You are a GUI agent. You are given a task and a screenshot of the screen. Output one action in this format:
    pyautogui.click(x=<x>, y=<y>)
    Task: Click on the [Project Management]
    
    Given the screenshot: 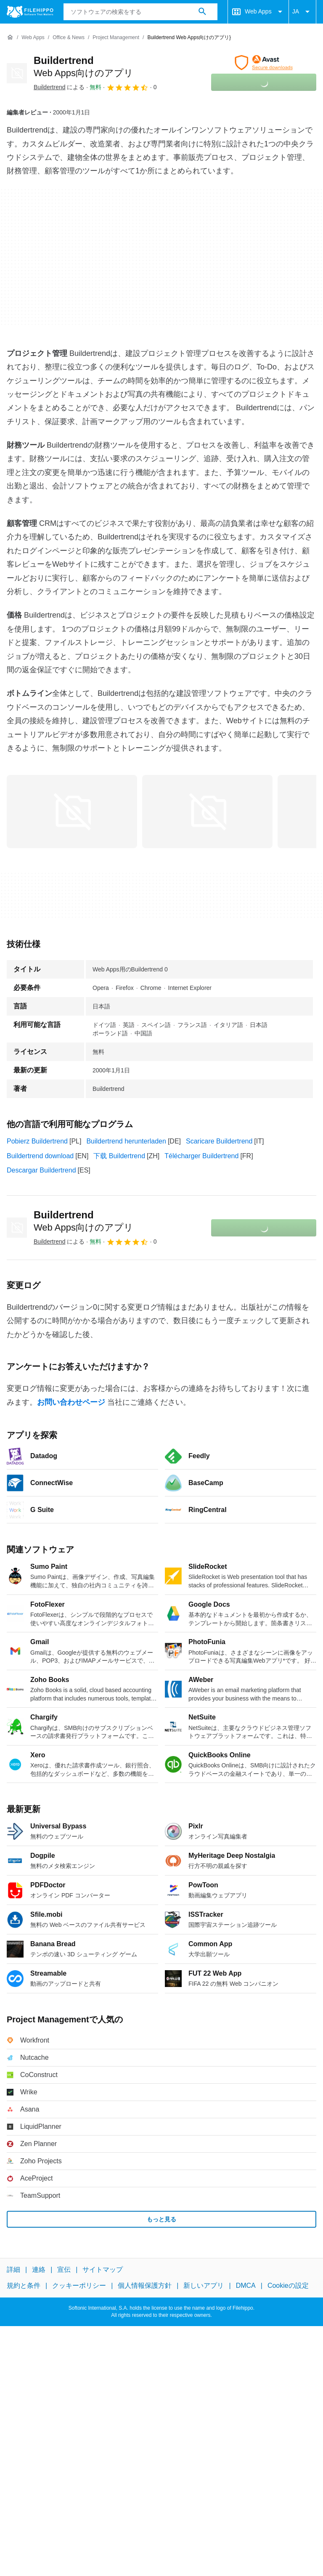 What is the action you would take?
    pyautogui.click(x=116, y=37)
    